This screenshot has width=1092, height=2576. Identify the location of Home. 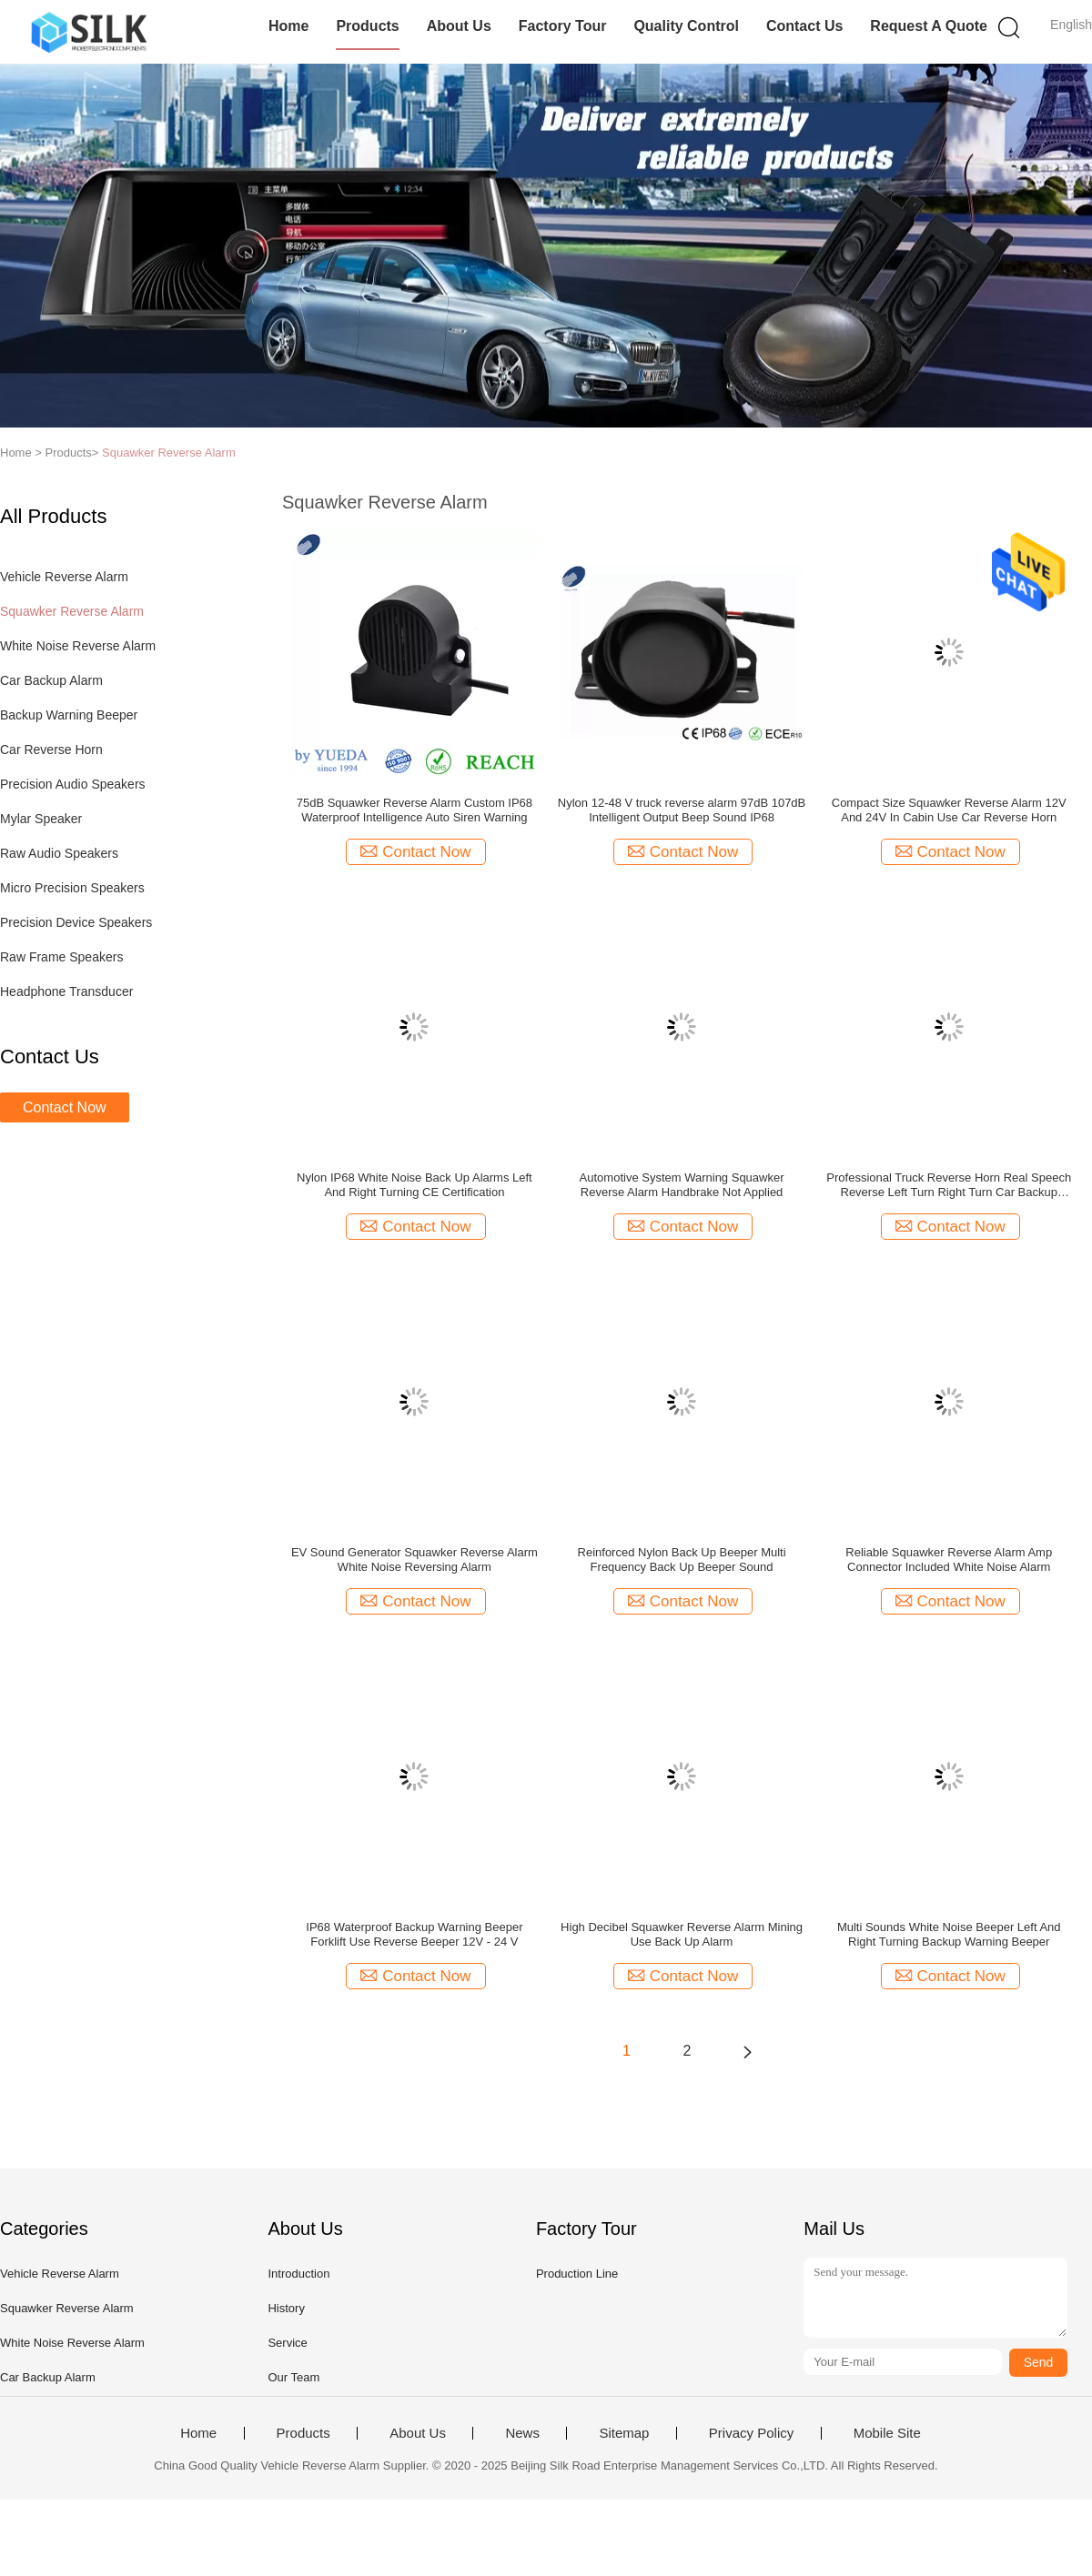
(288, 26).